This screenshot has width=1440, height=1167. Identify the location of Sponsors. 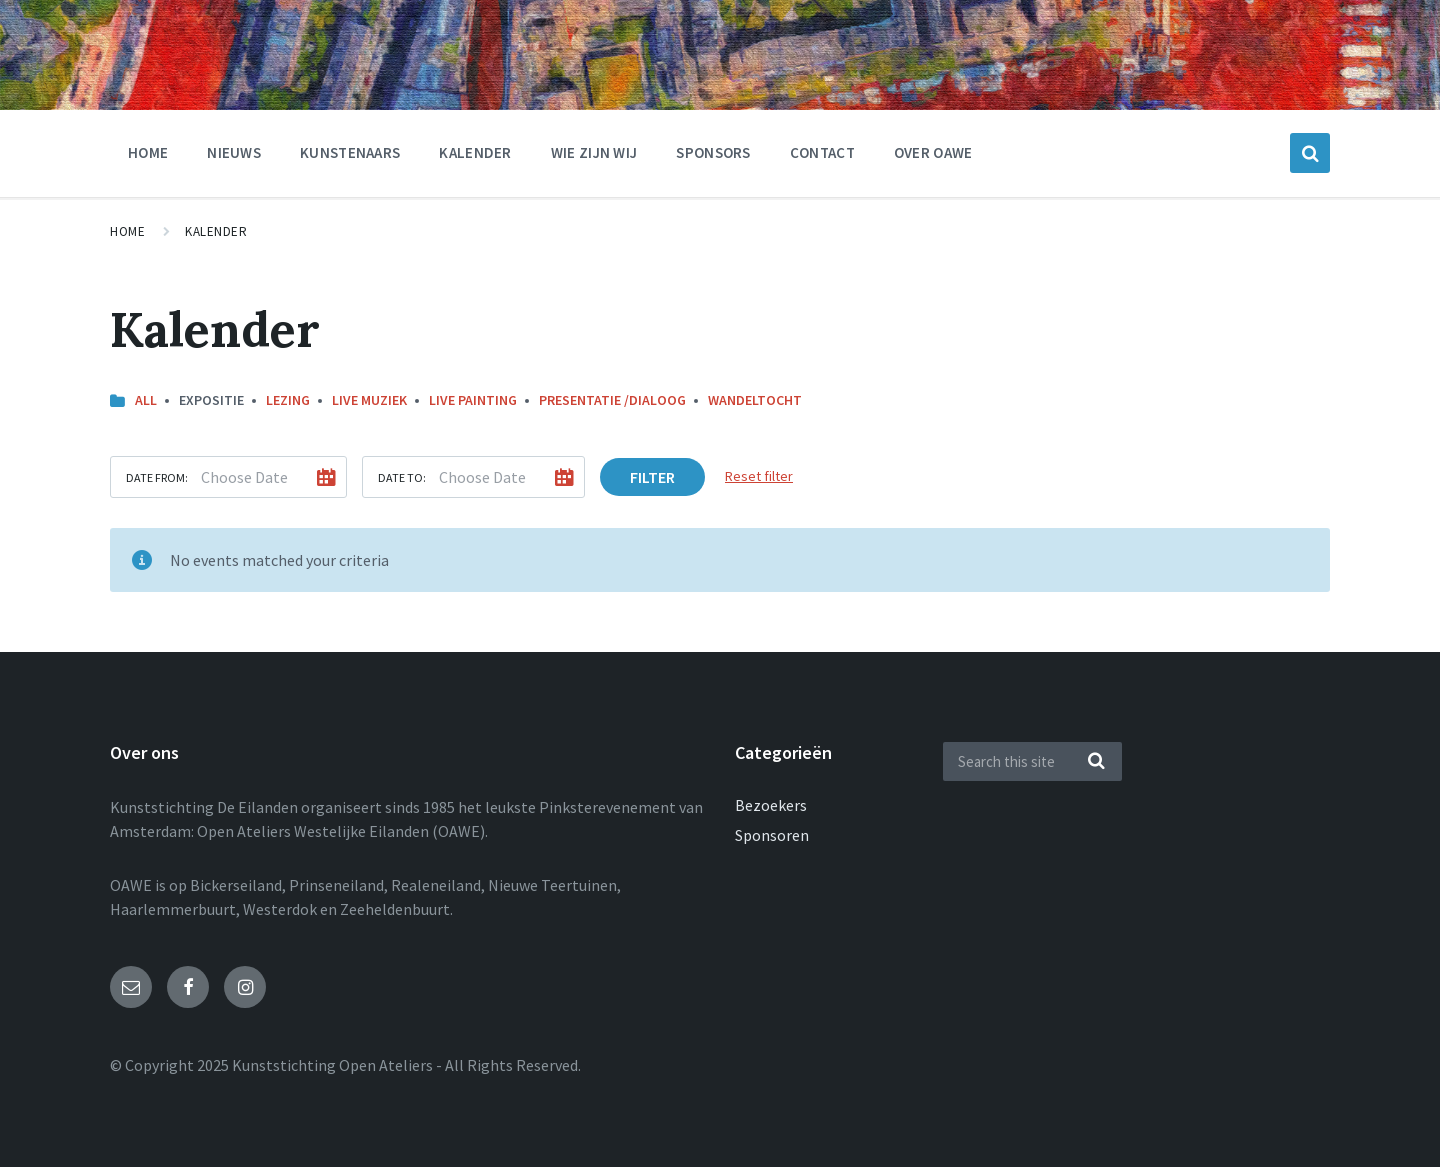
(713, 152).